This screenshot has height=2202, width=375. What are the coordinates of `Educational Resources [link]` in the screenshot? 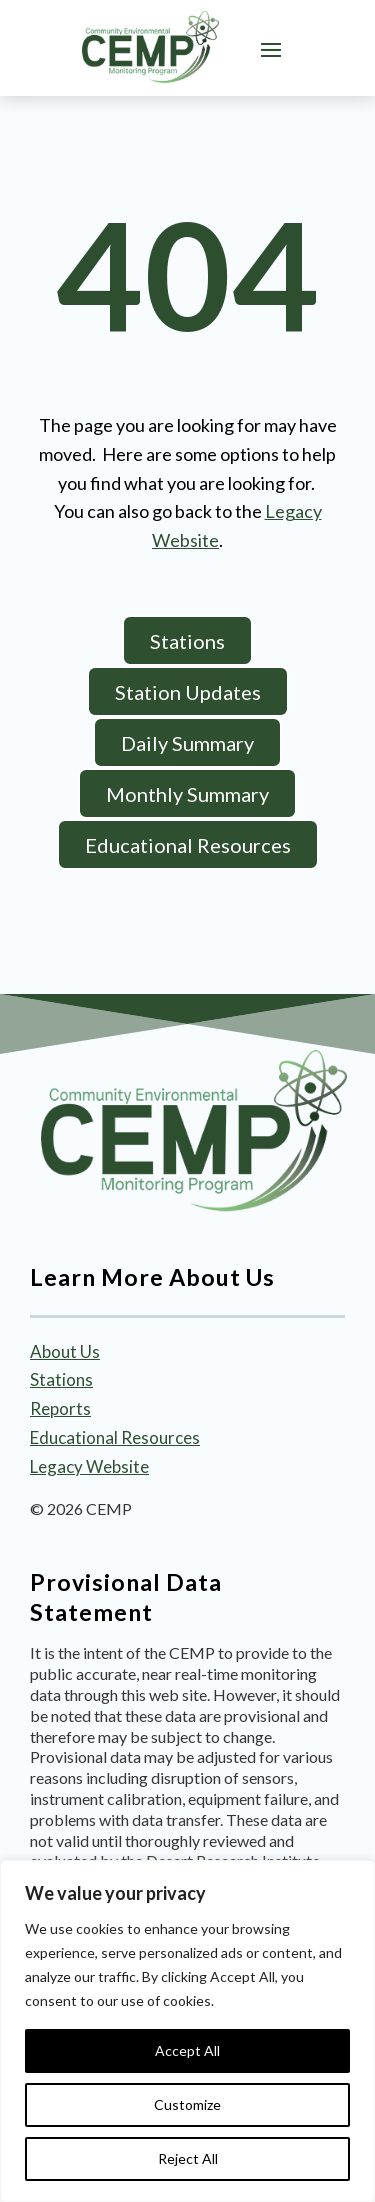 It's located at (115, 1437).